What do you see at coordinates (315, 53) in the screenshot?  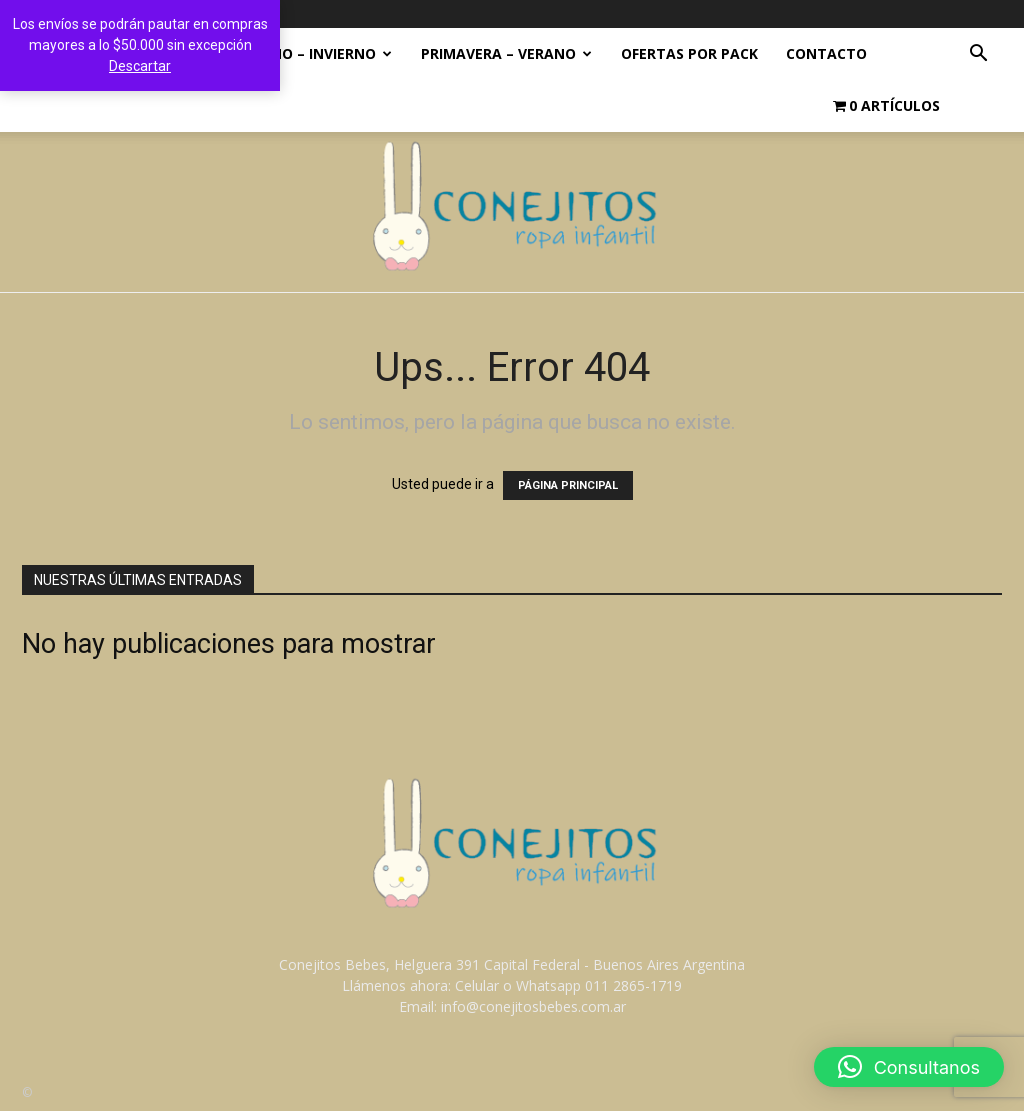 I see `OTOÑO – INVIERNO` at bounding box center [315, 53].